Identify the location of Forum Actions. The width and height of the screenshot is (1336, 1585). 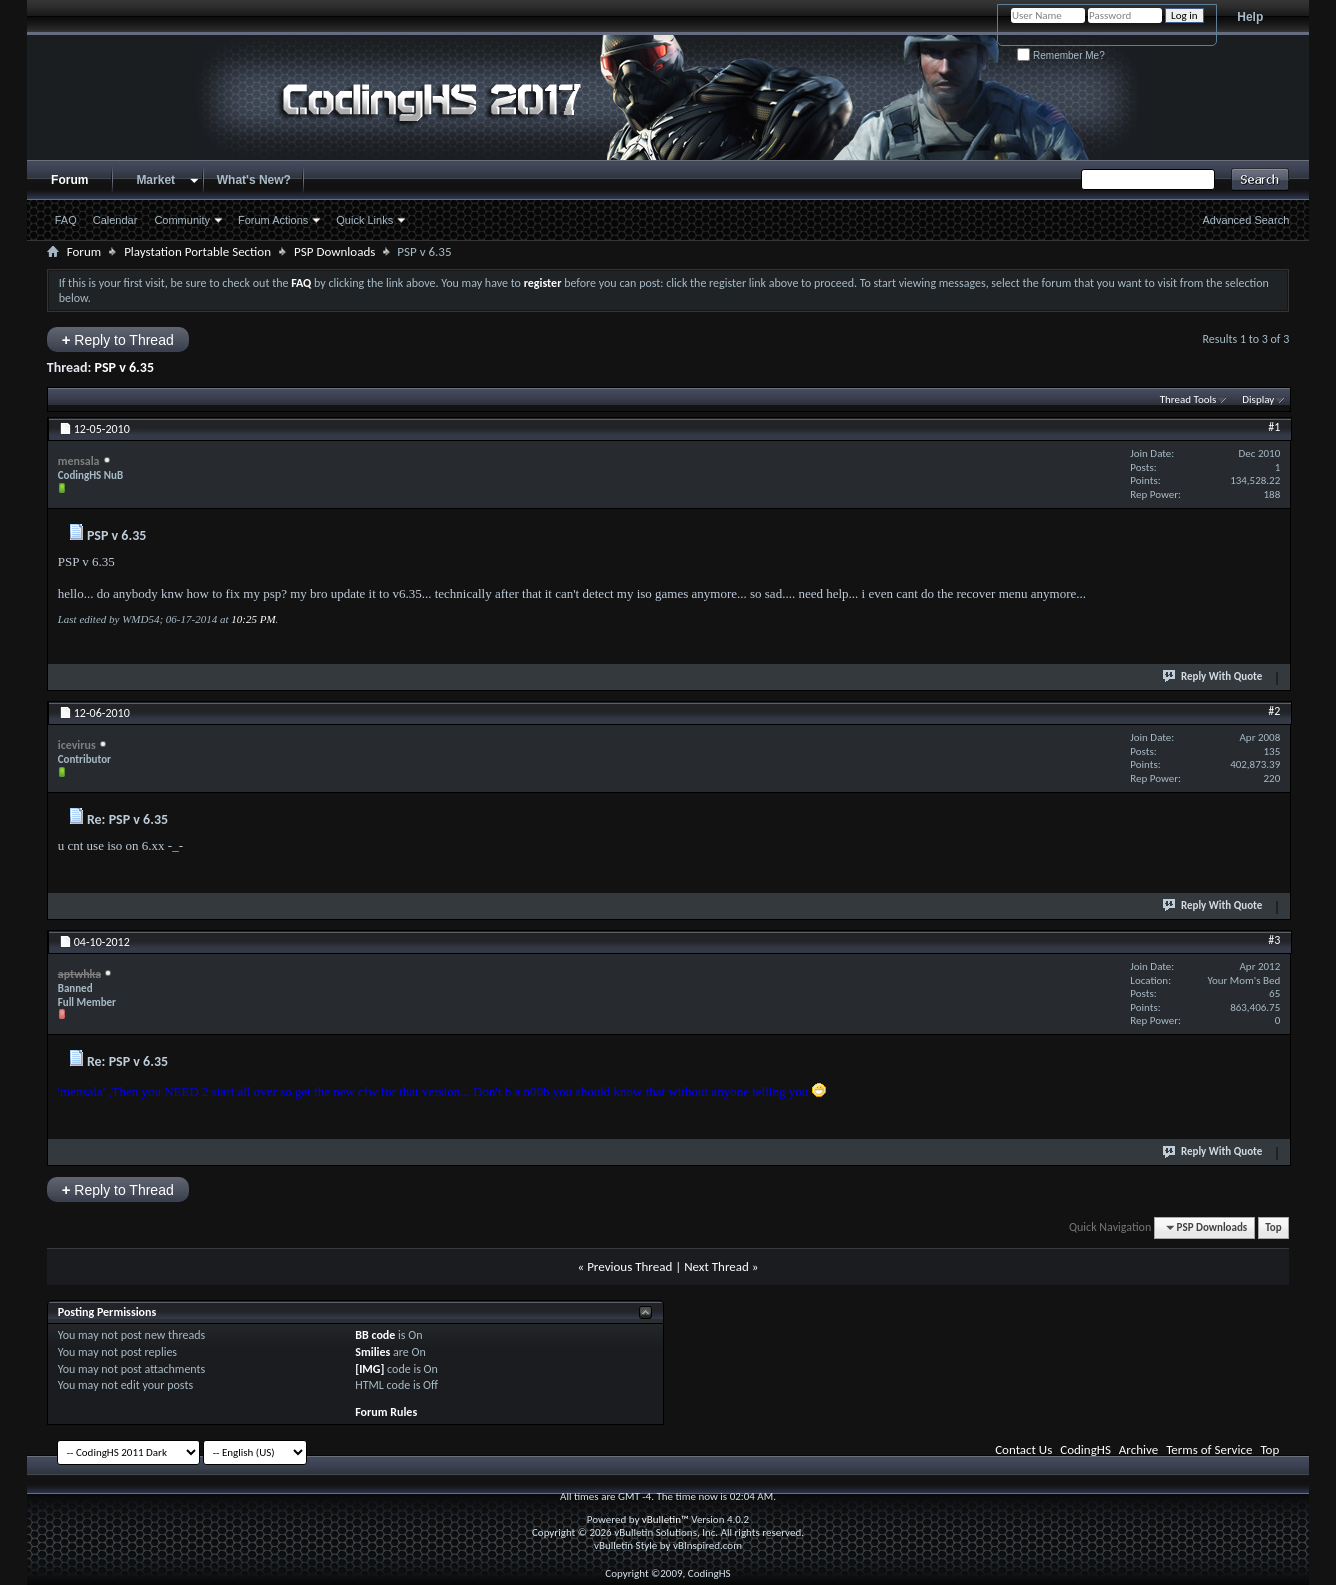
(273, 220).